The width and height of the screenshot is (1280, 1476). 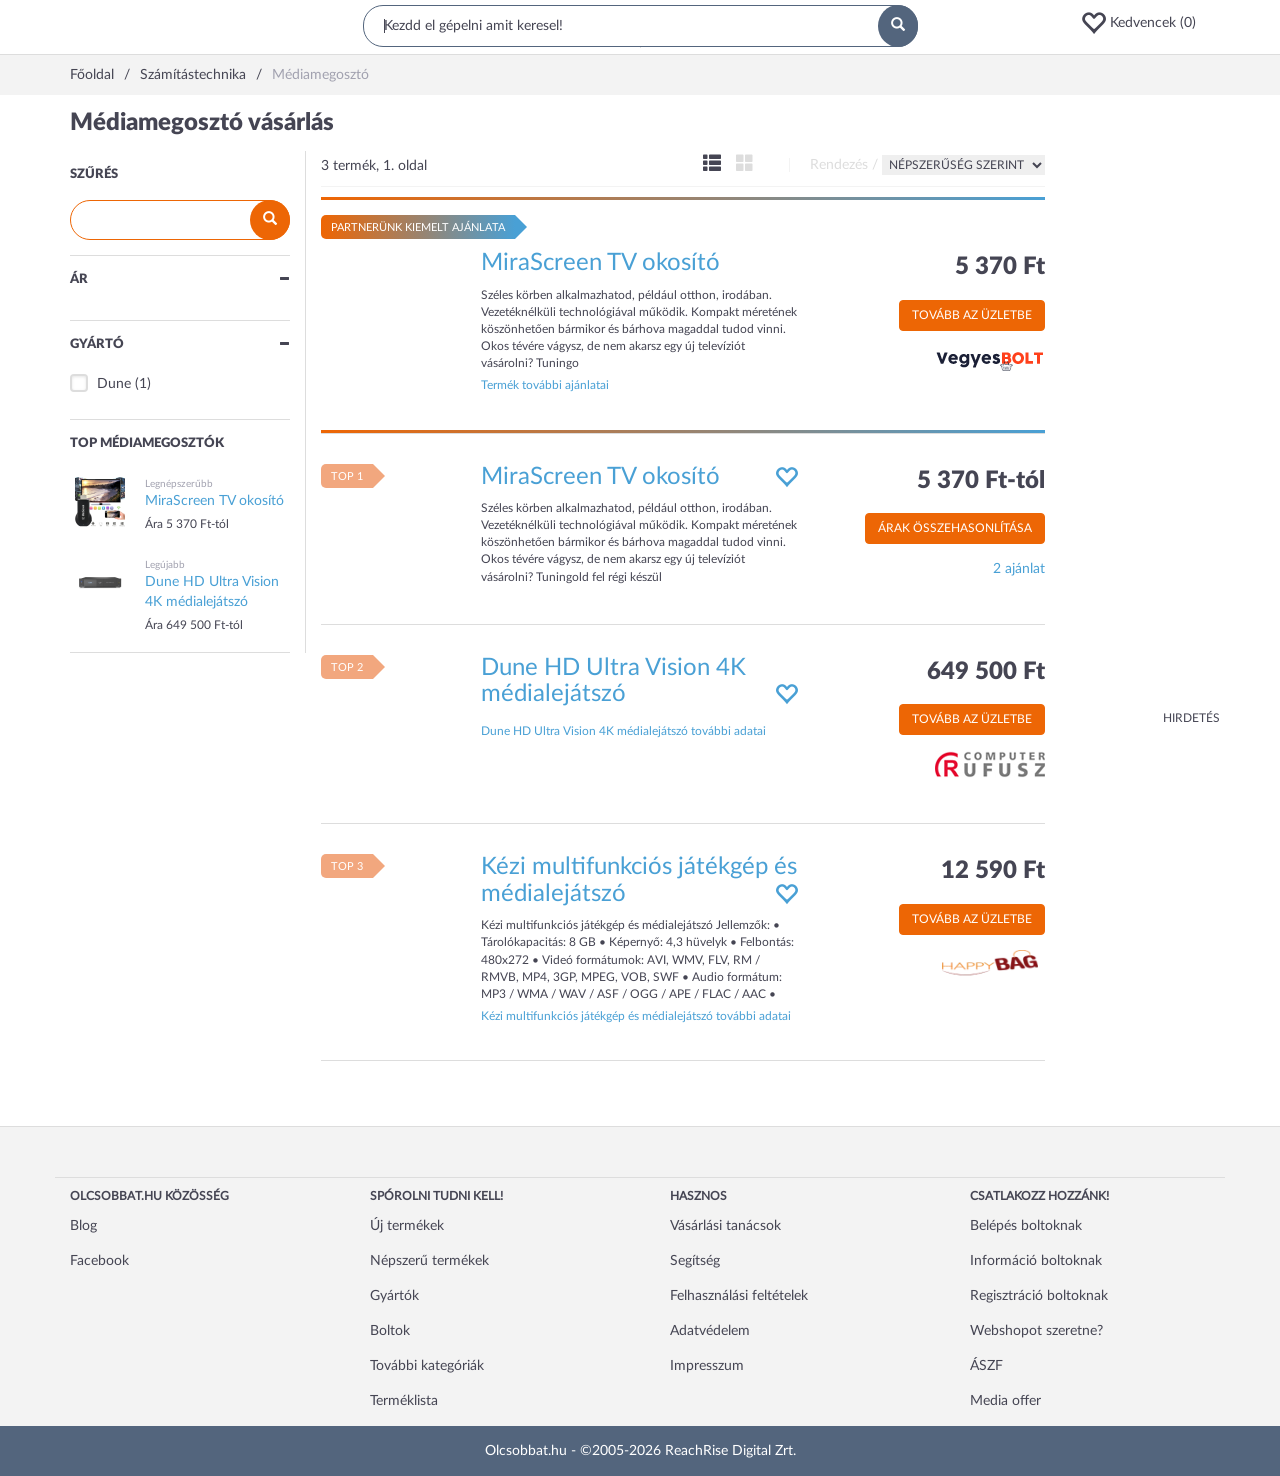 What do you see at coordinates (429, 1261) in the screenshot?
I see `Népszerű termékek` at bounding box center [429, 1261].